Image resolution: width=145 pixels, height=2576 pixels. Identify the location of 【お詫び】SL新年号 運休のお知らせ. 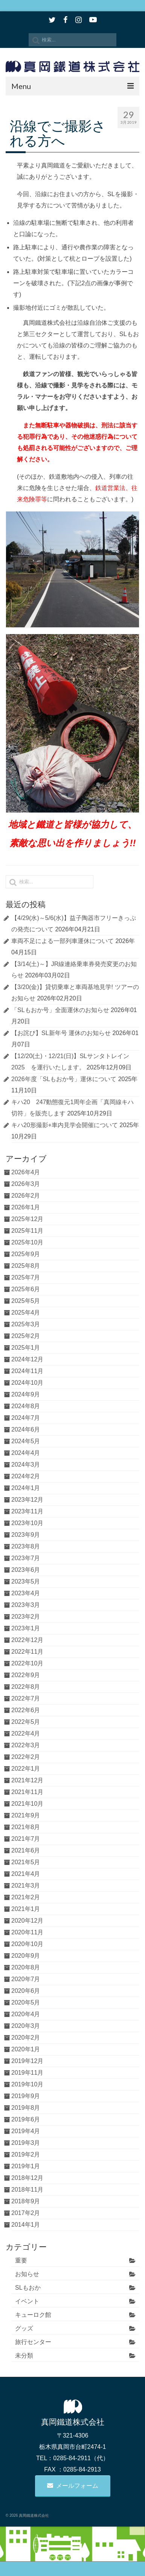
(61, 1033).